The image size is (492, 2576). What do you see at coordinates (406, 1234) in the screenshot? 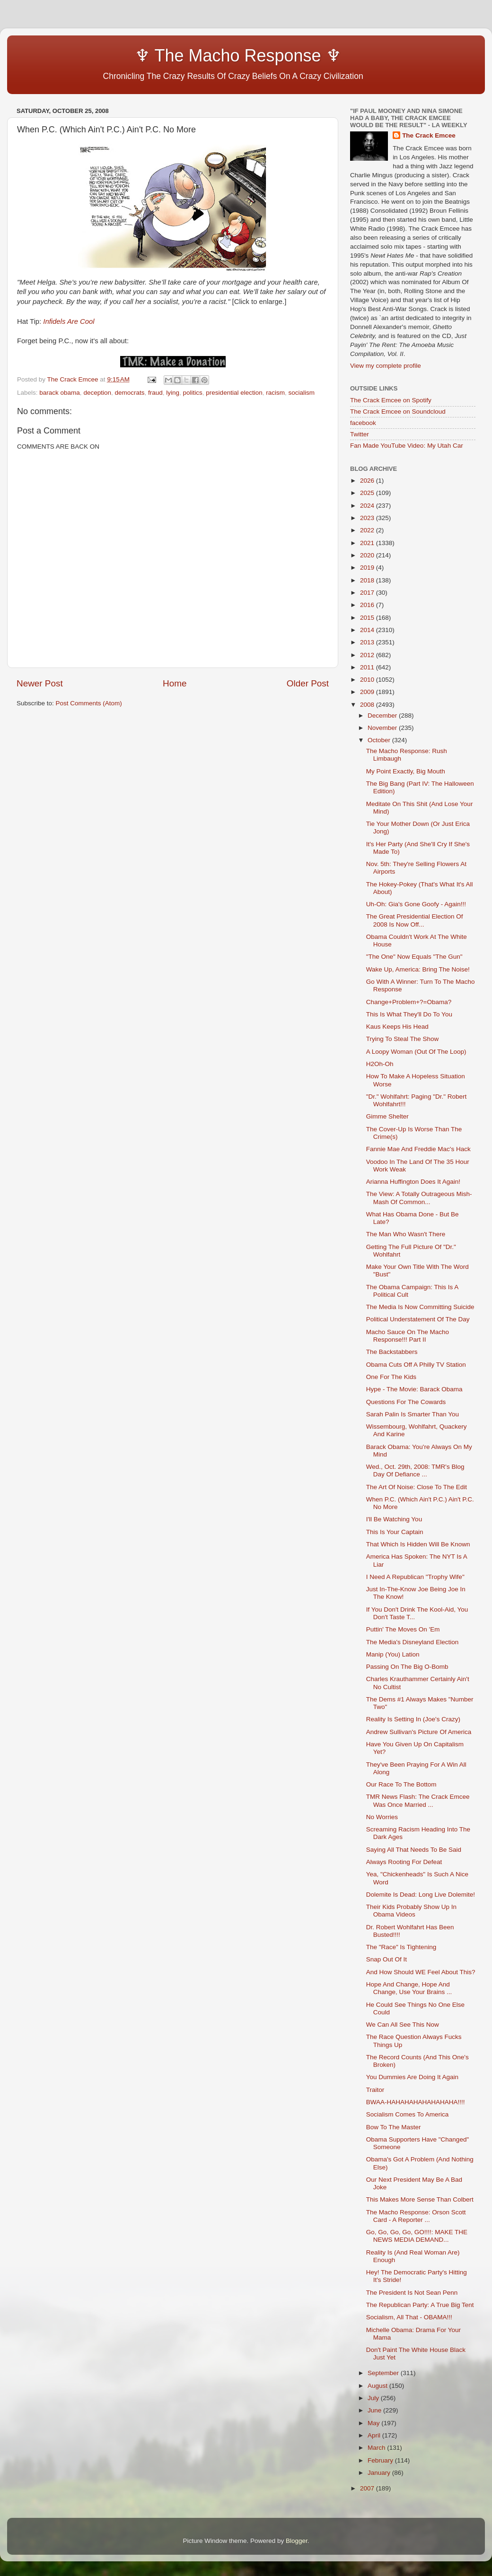
I see `The Man Who Wasn't There` at bounding box center [406, 1234].